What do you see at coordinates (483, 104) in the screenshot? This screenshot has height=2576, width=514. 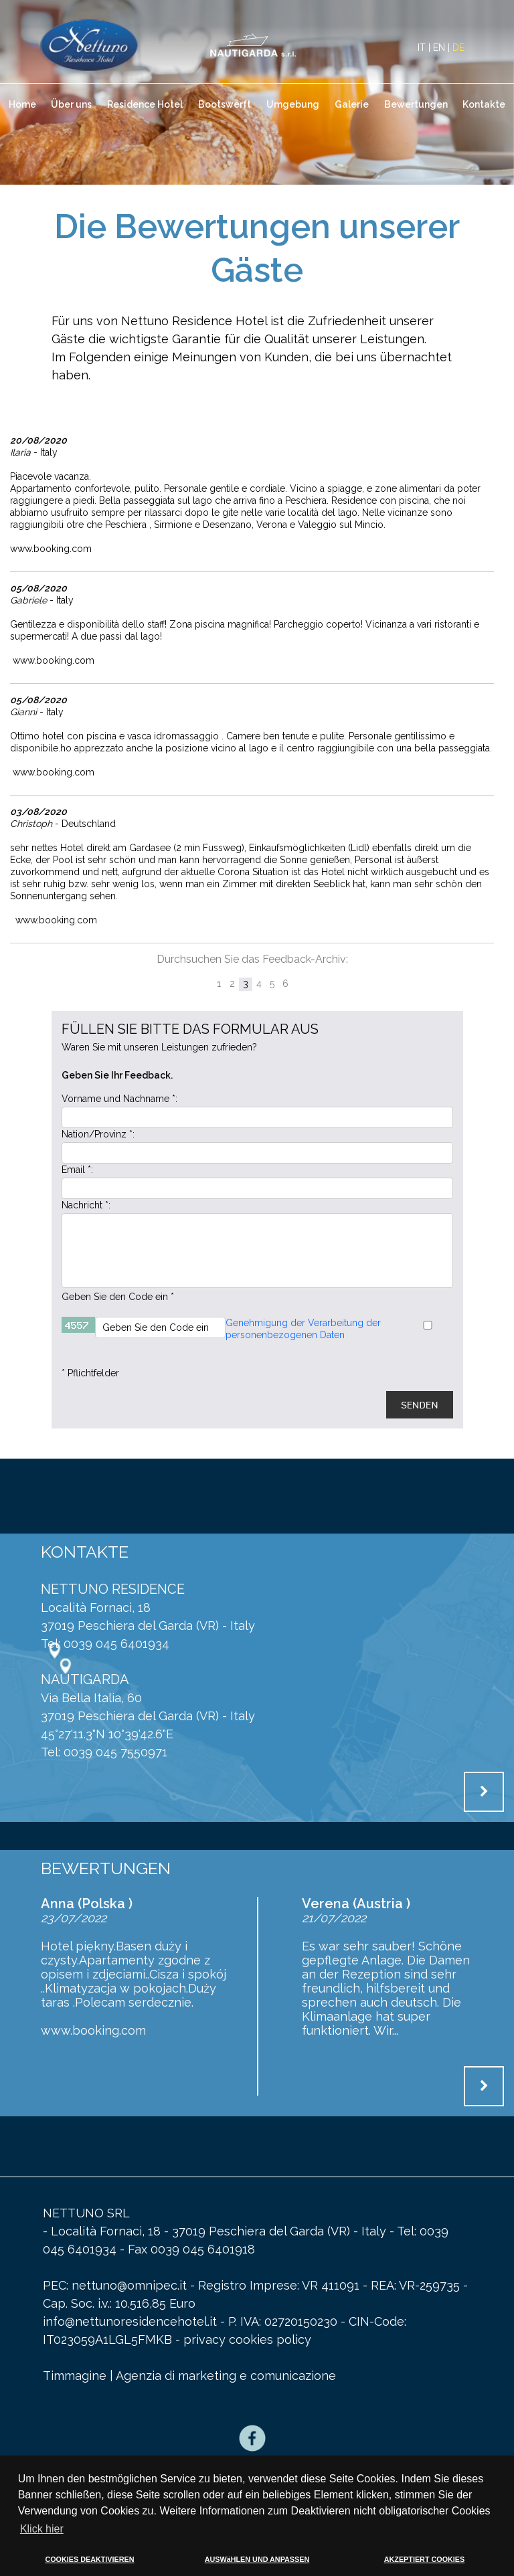 I see `Kontakte` at bounding box center [483, 104].